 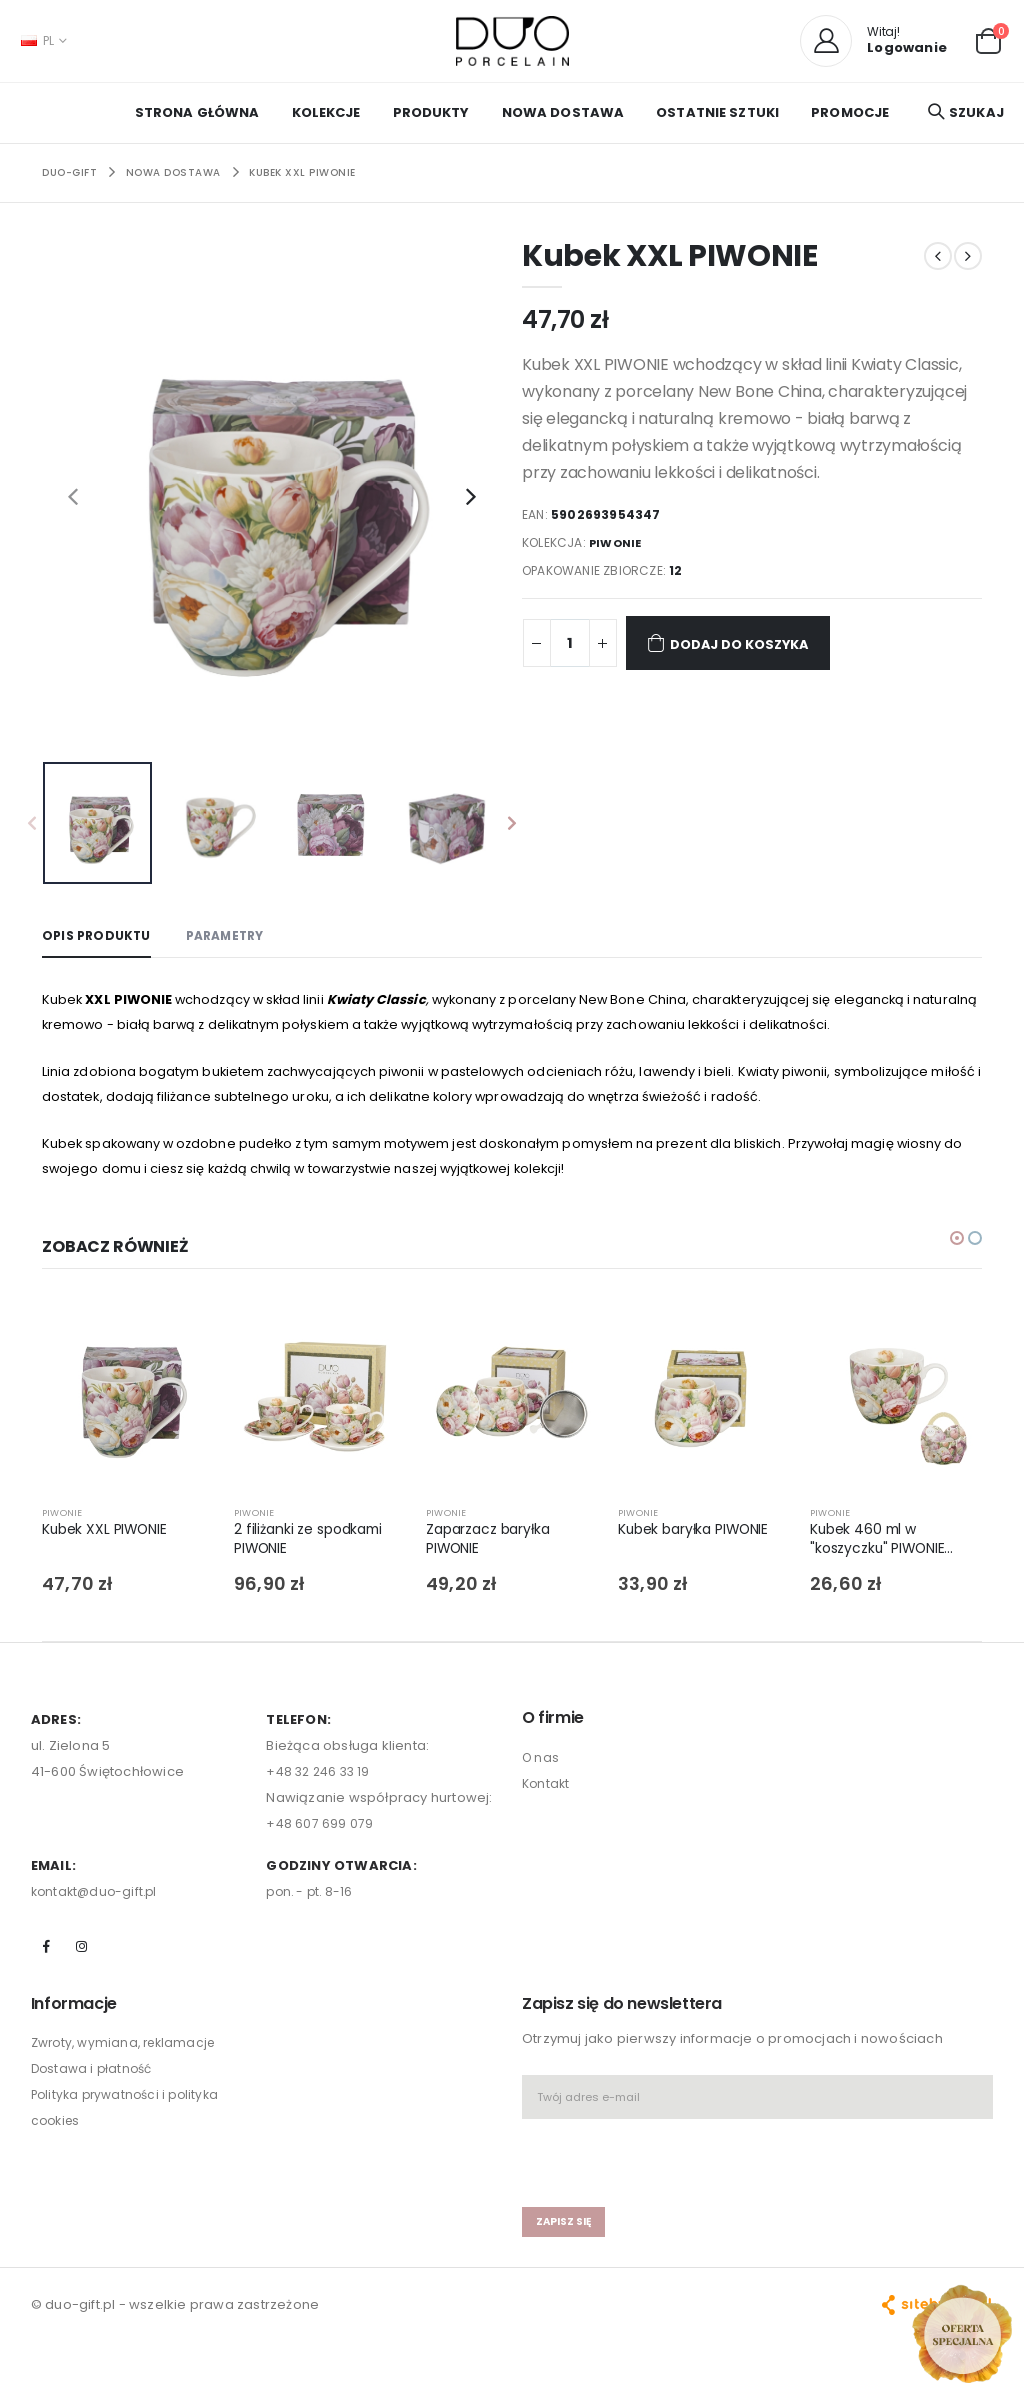 What do you see at coordinates (618, 542) in the screenshot?
I see `PIWONIE` at bounding box center [618, 542].